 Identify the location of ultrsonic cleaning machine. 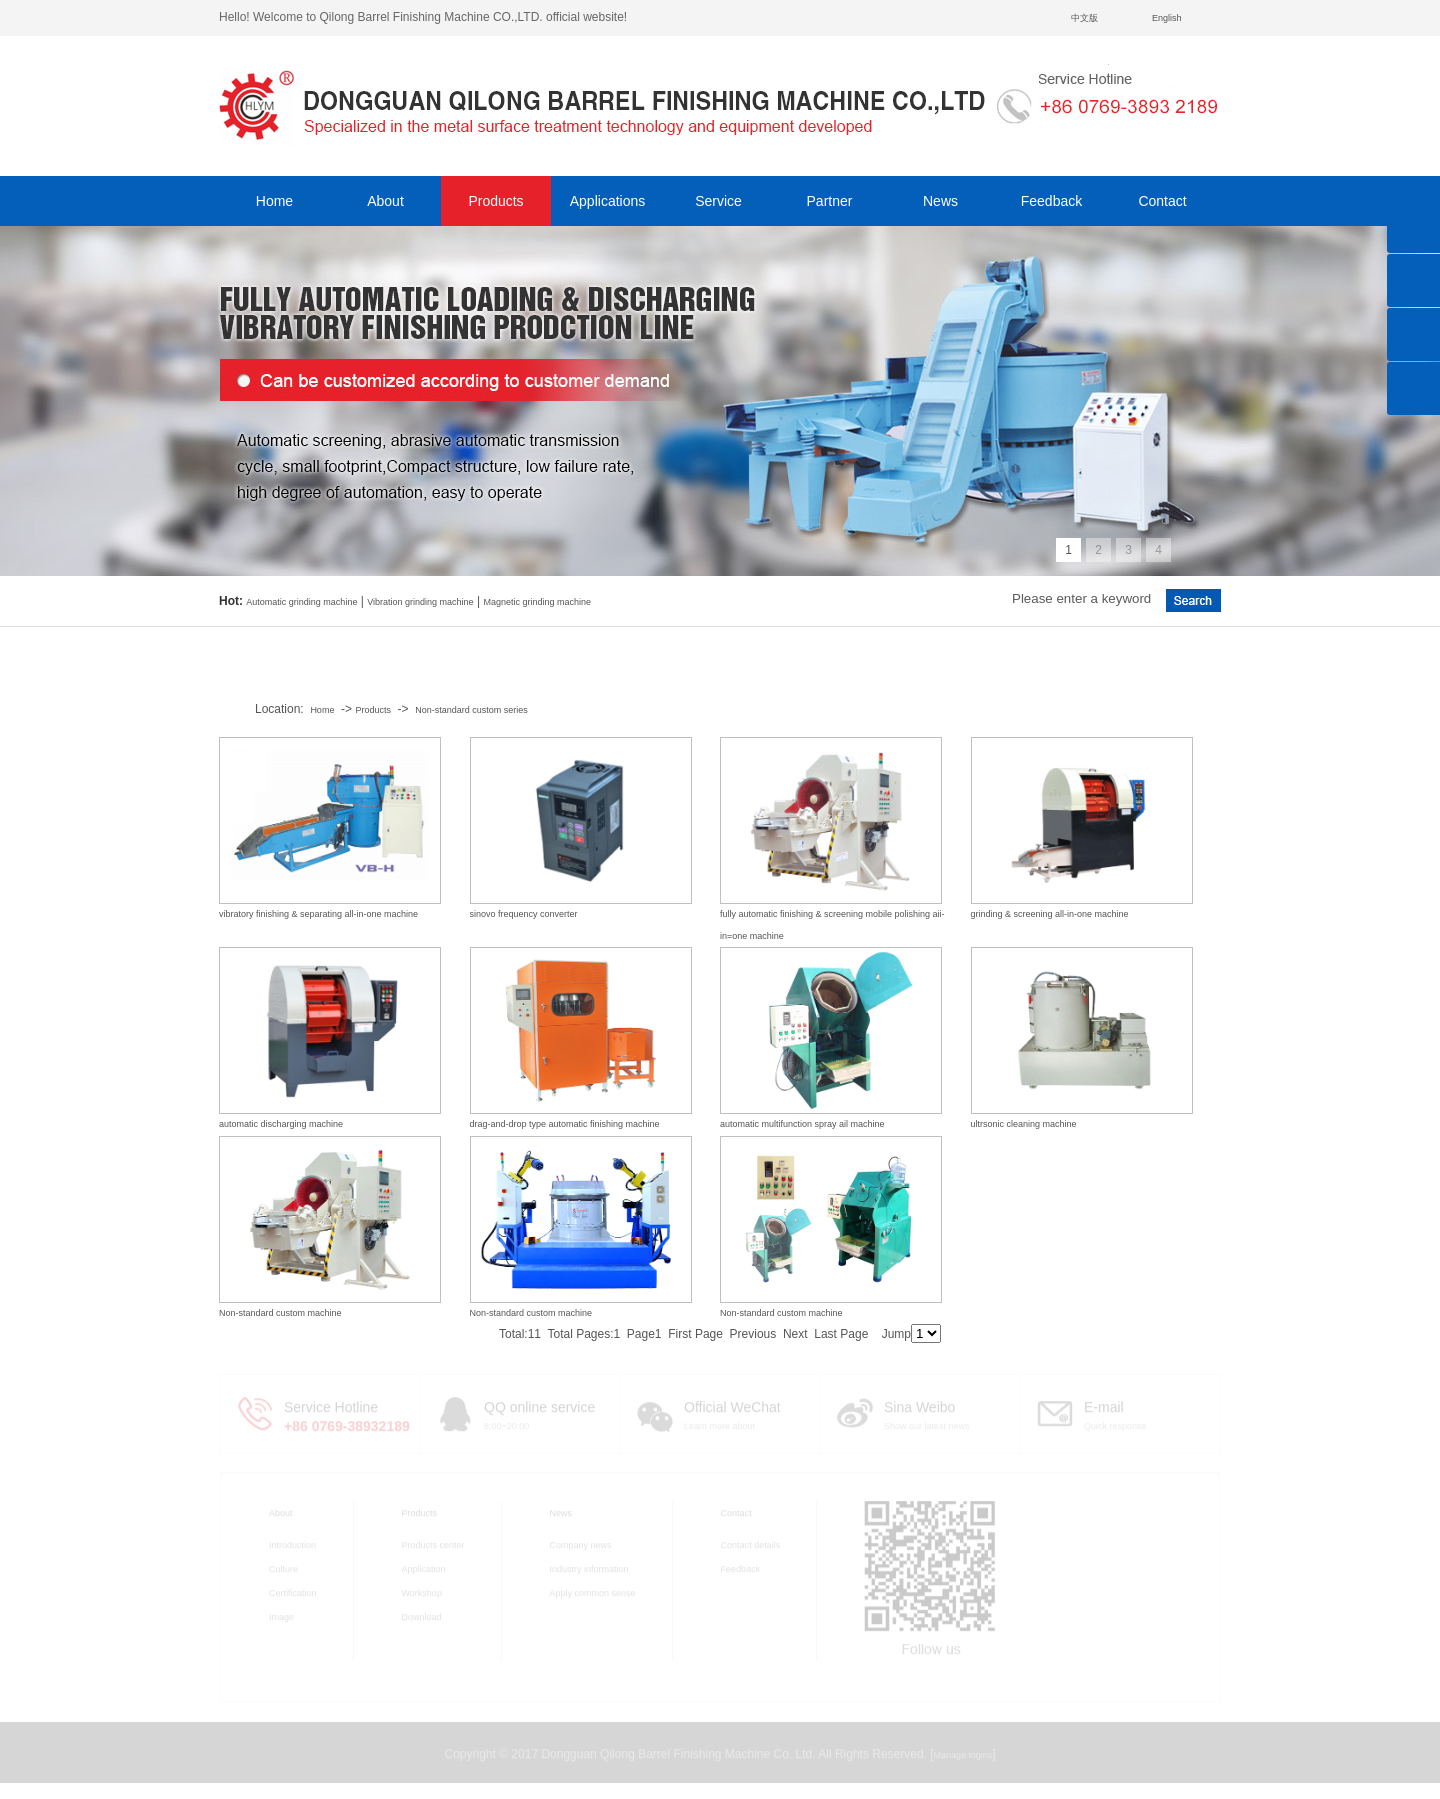
(1024, 1124).